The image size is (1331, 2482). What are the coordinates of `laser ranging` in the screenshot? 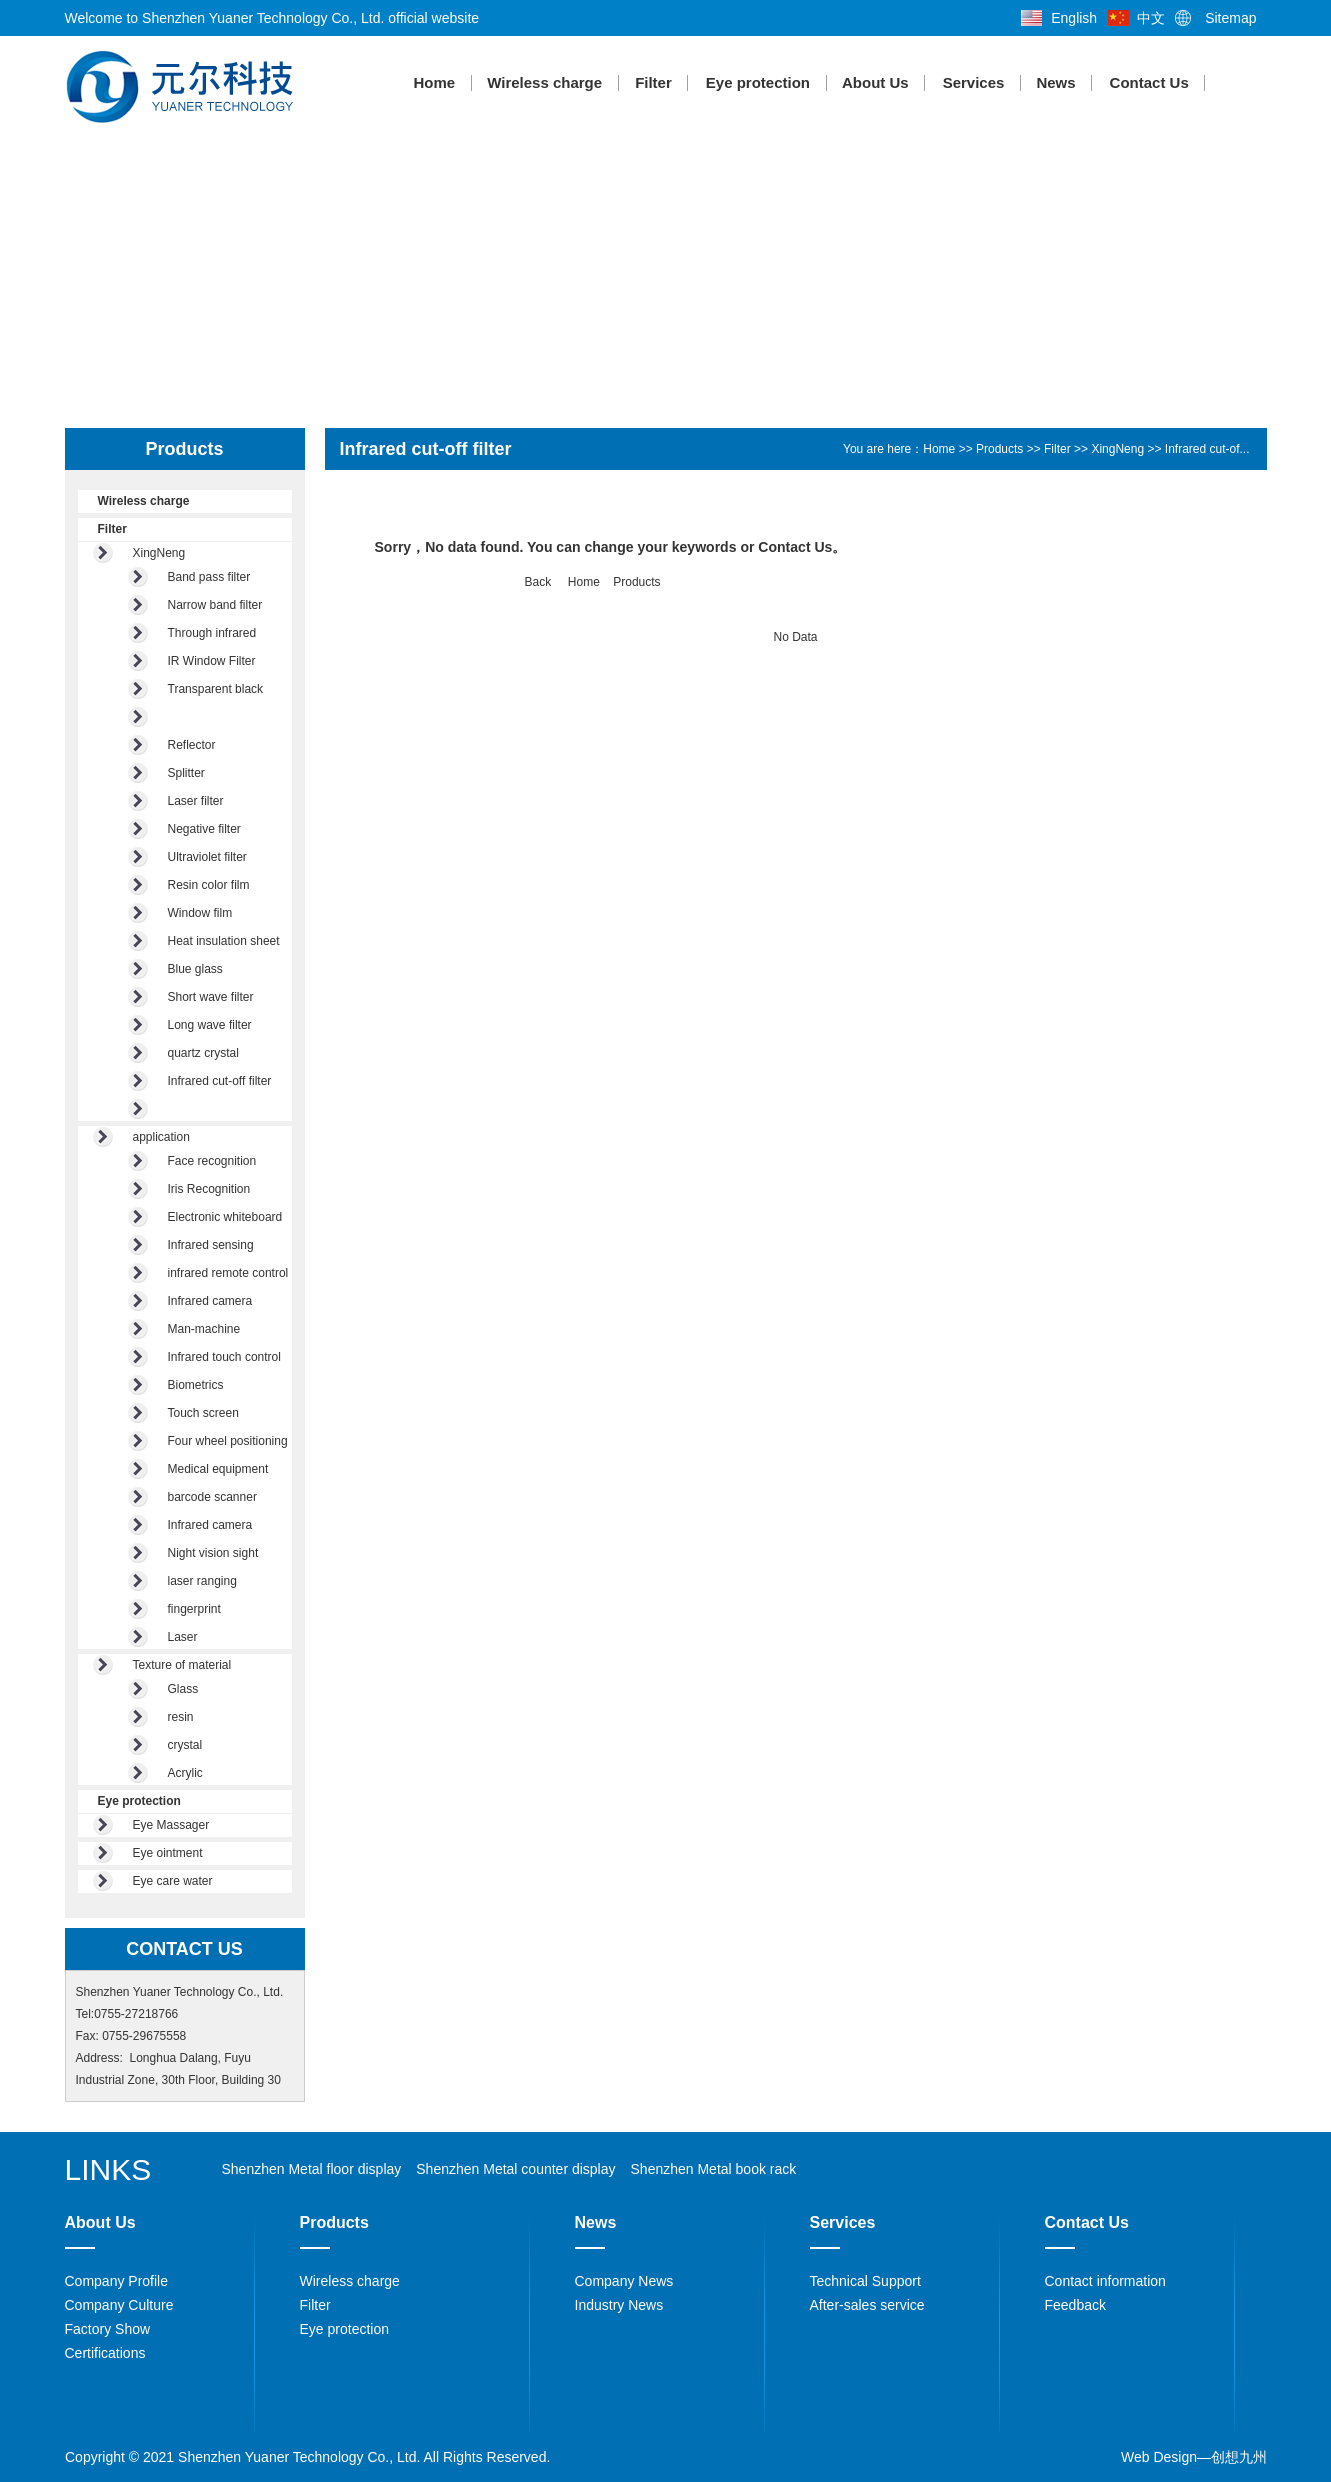 It's located at (202, 1581).